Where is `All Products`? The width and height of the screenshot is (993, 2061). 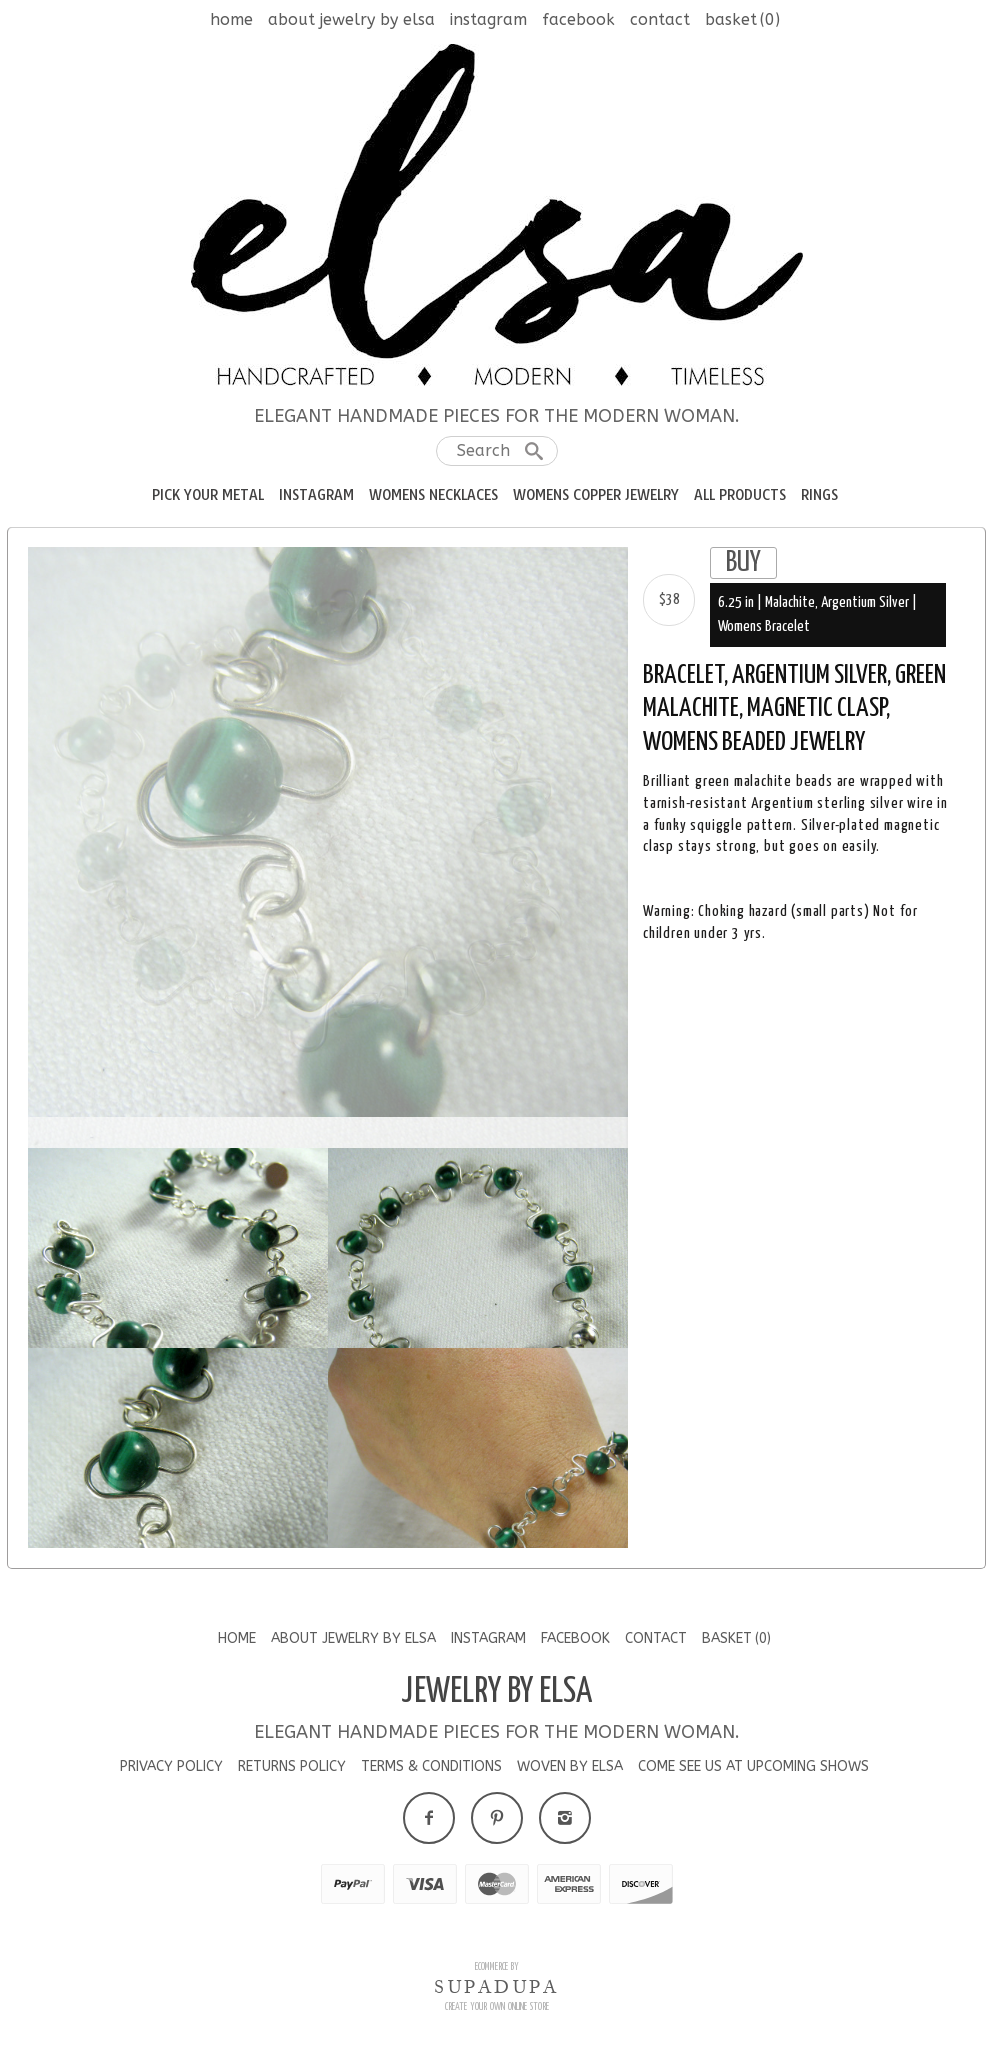 All Products is located at coordinates (740, 495).